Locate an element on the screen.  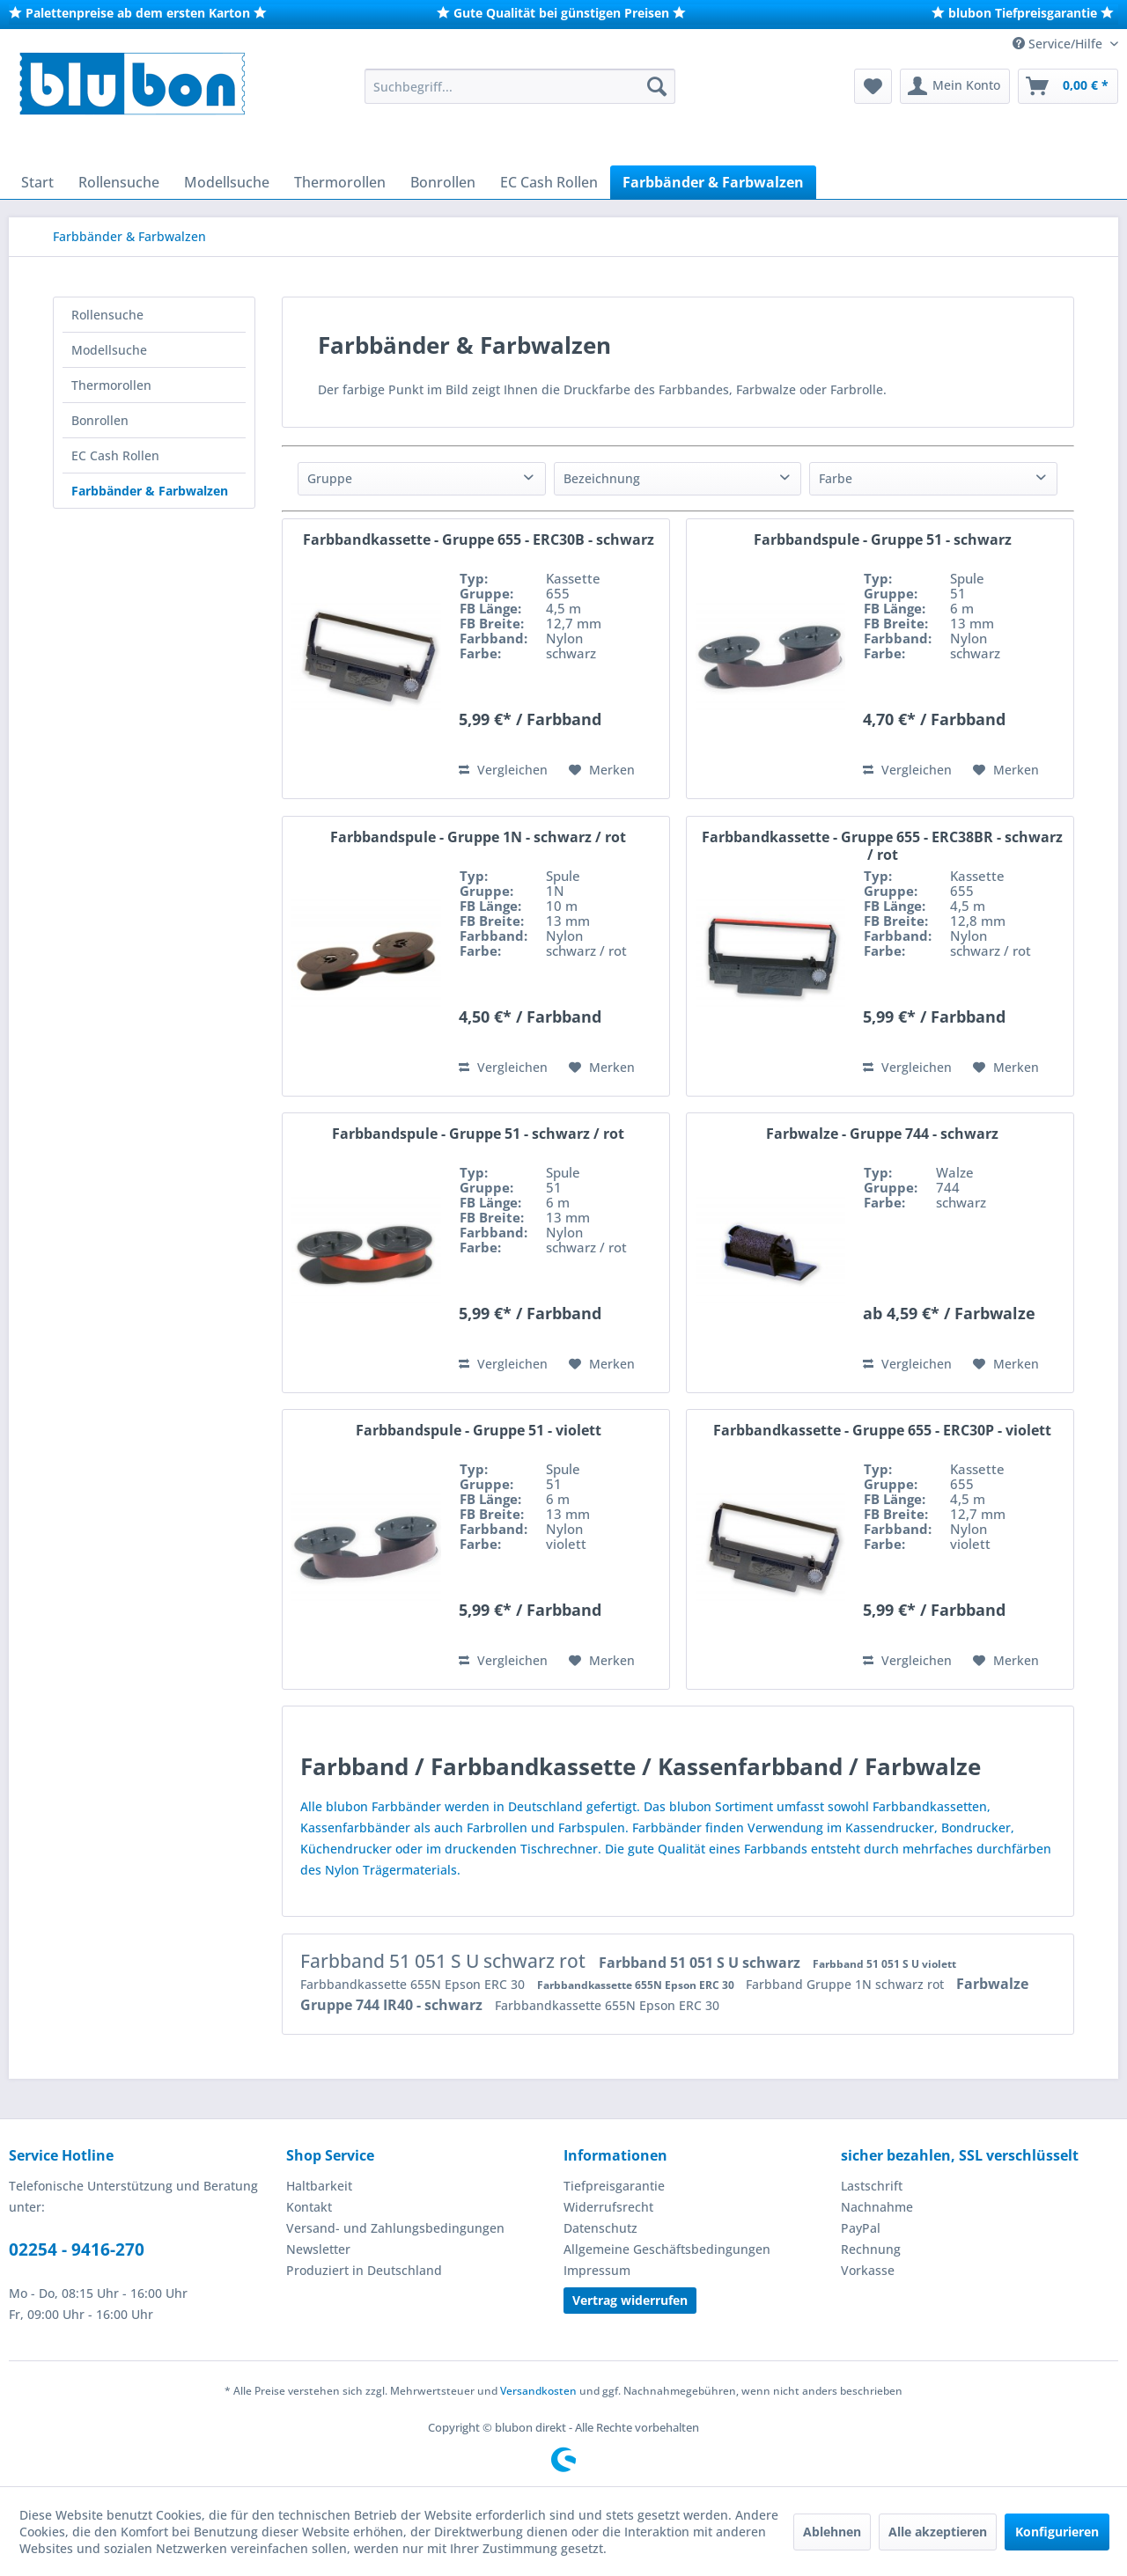
Farbbandkassette 655N Epson ERC 30 is located at coordinates (414, 1984).